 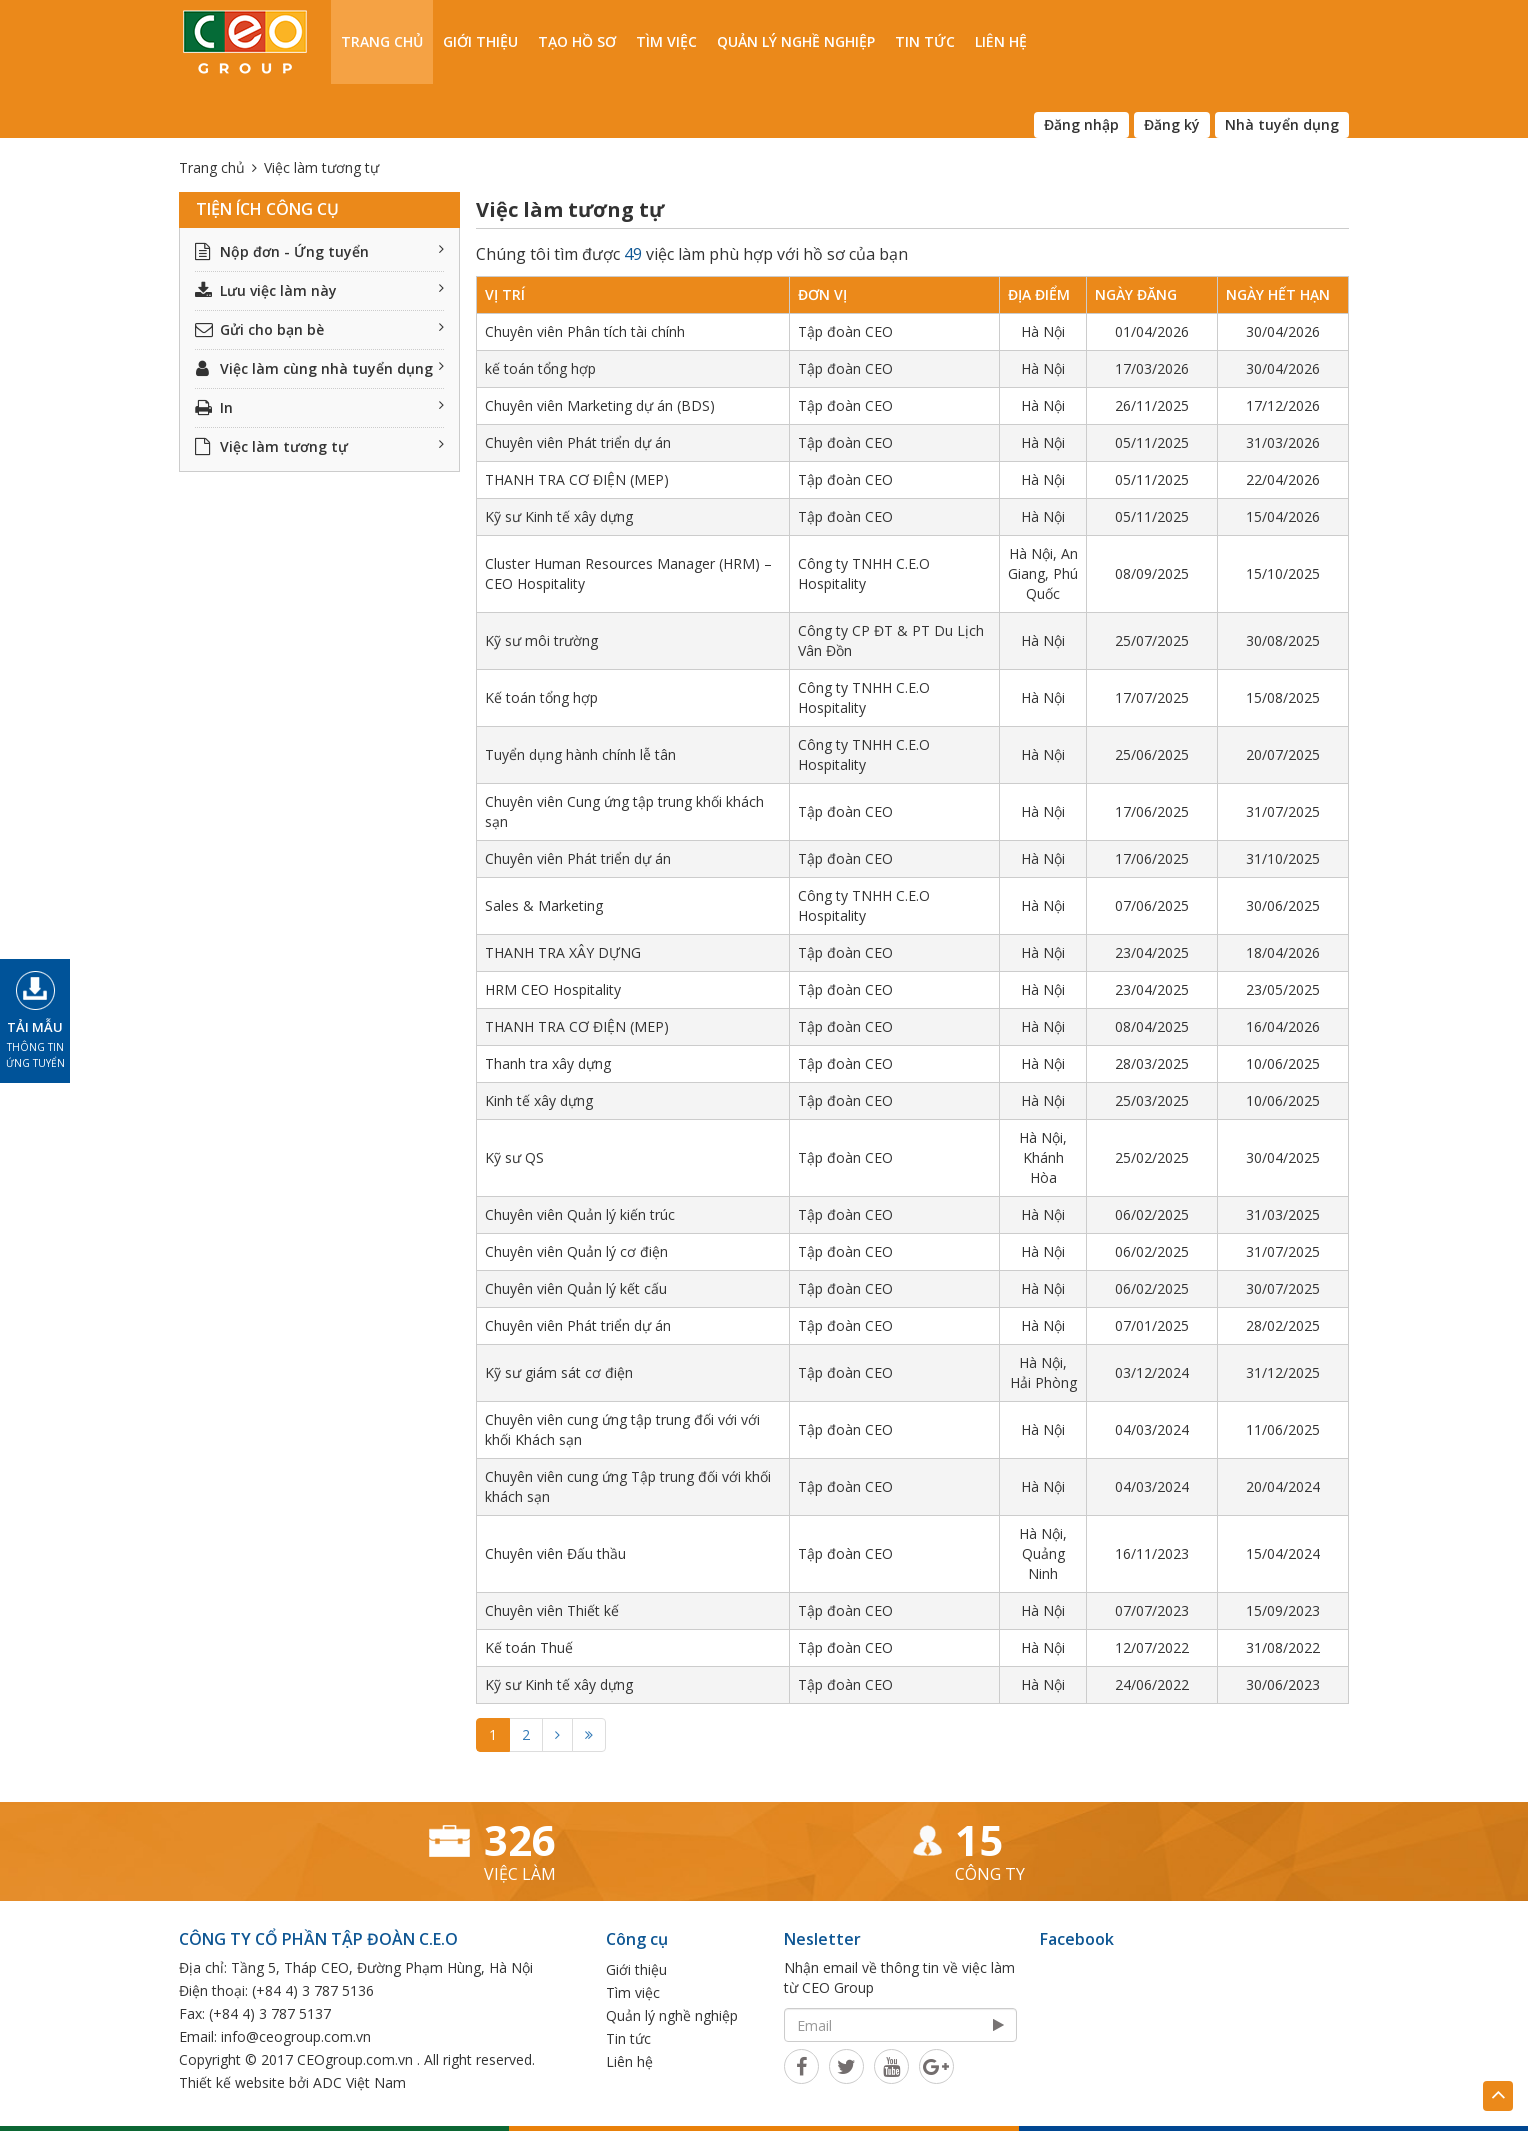 What do you see at coordinates (585, 331) in the screenshot?
I see `Chuyên viên Phân tích tài chính` at bounding box center [585, 331].